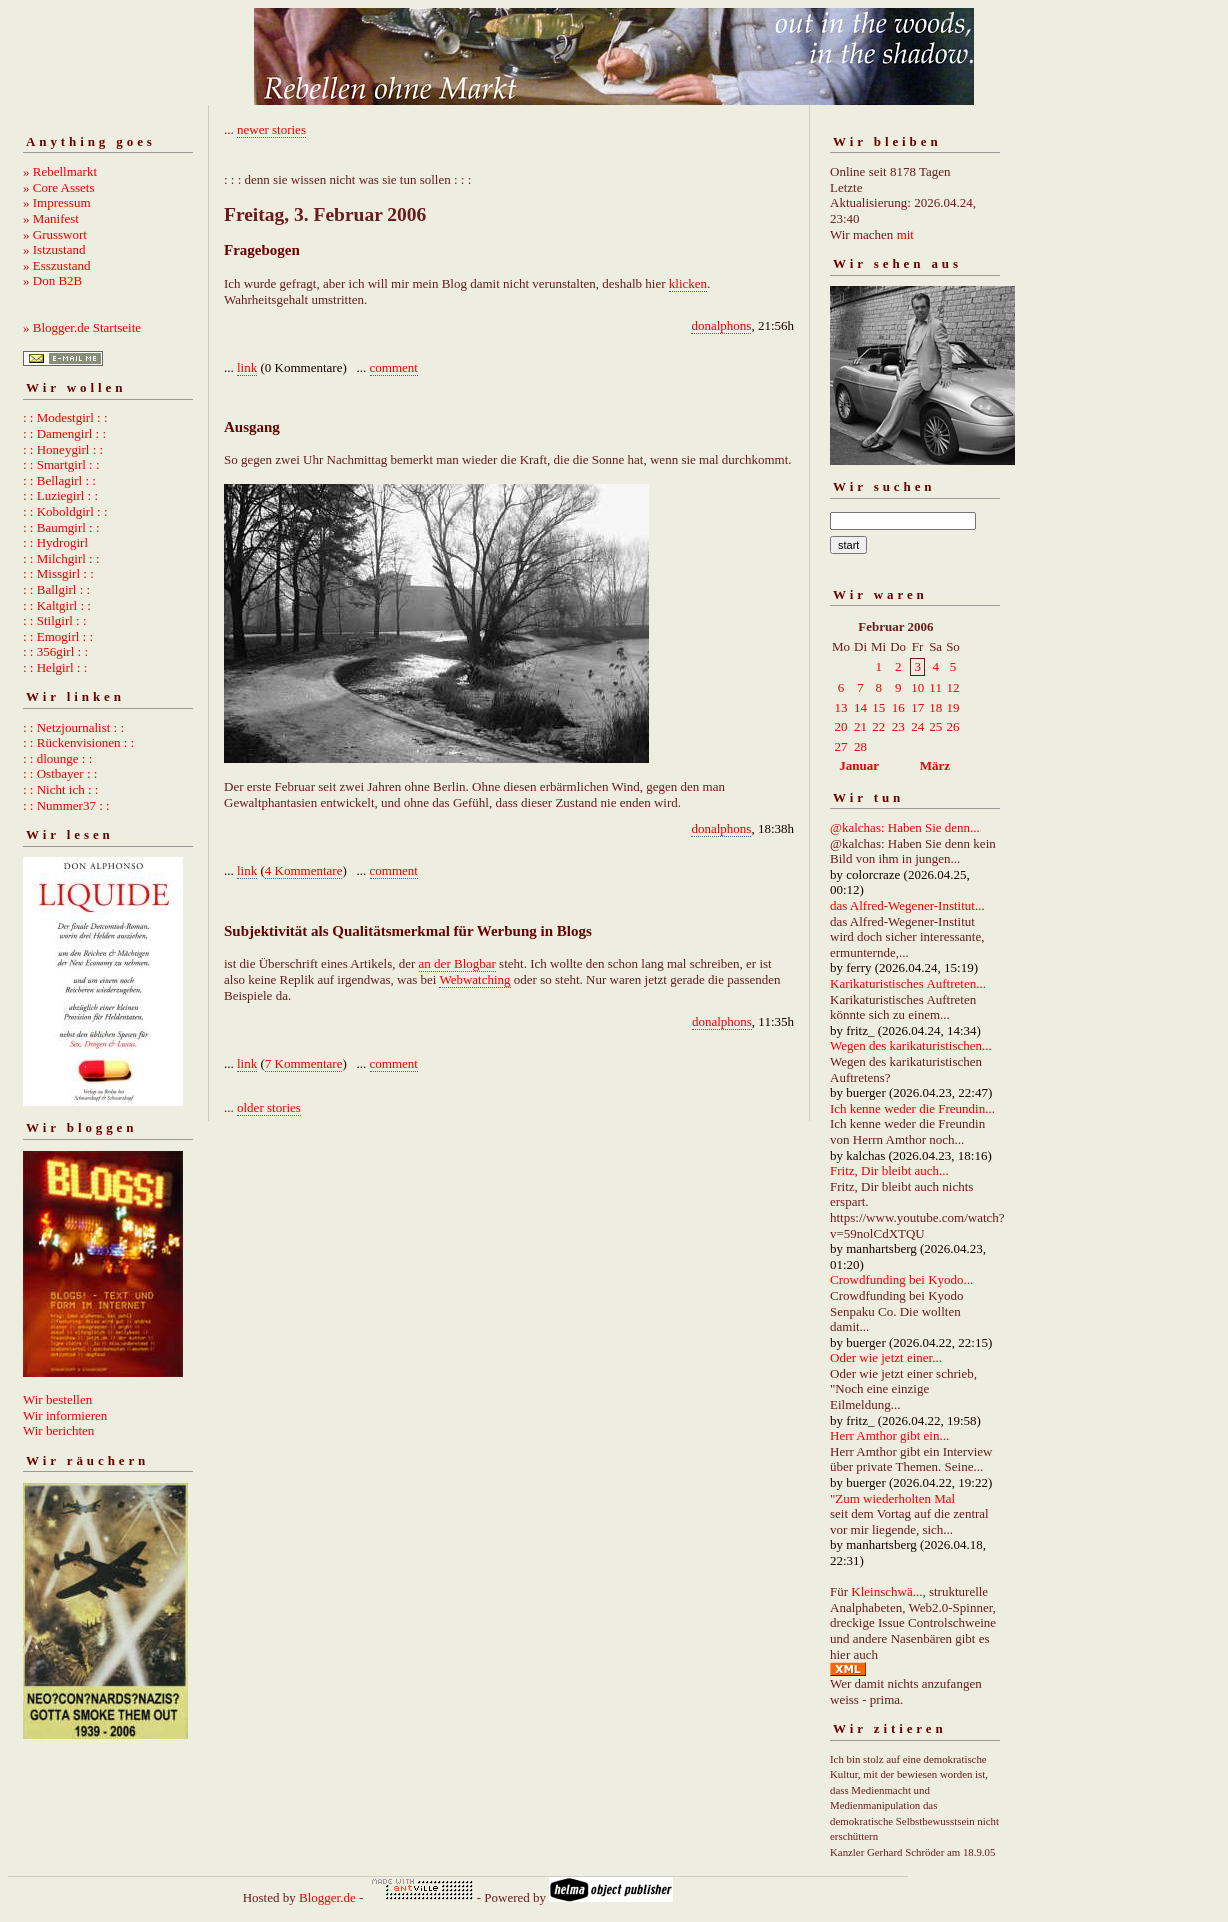 This screenshot has height=1922, width=1228. What do you see at coordinates (58, 1430) in the screenshot?
I see `Wir berichten` at bounding box center [58, 1430].